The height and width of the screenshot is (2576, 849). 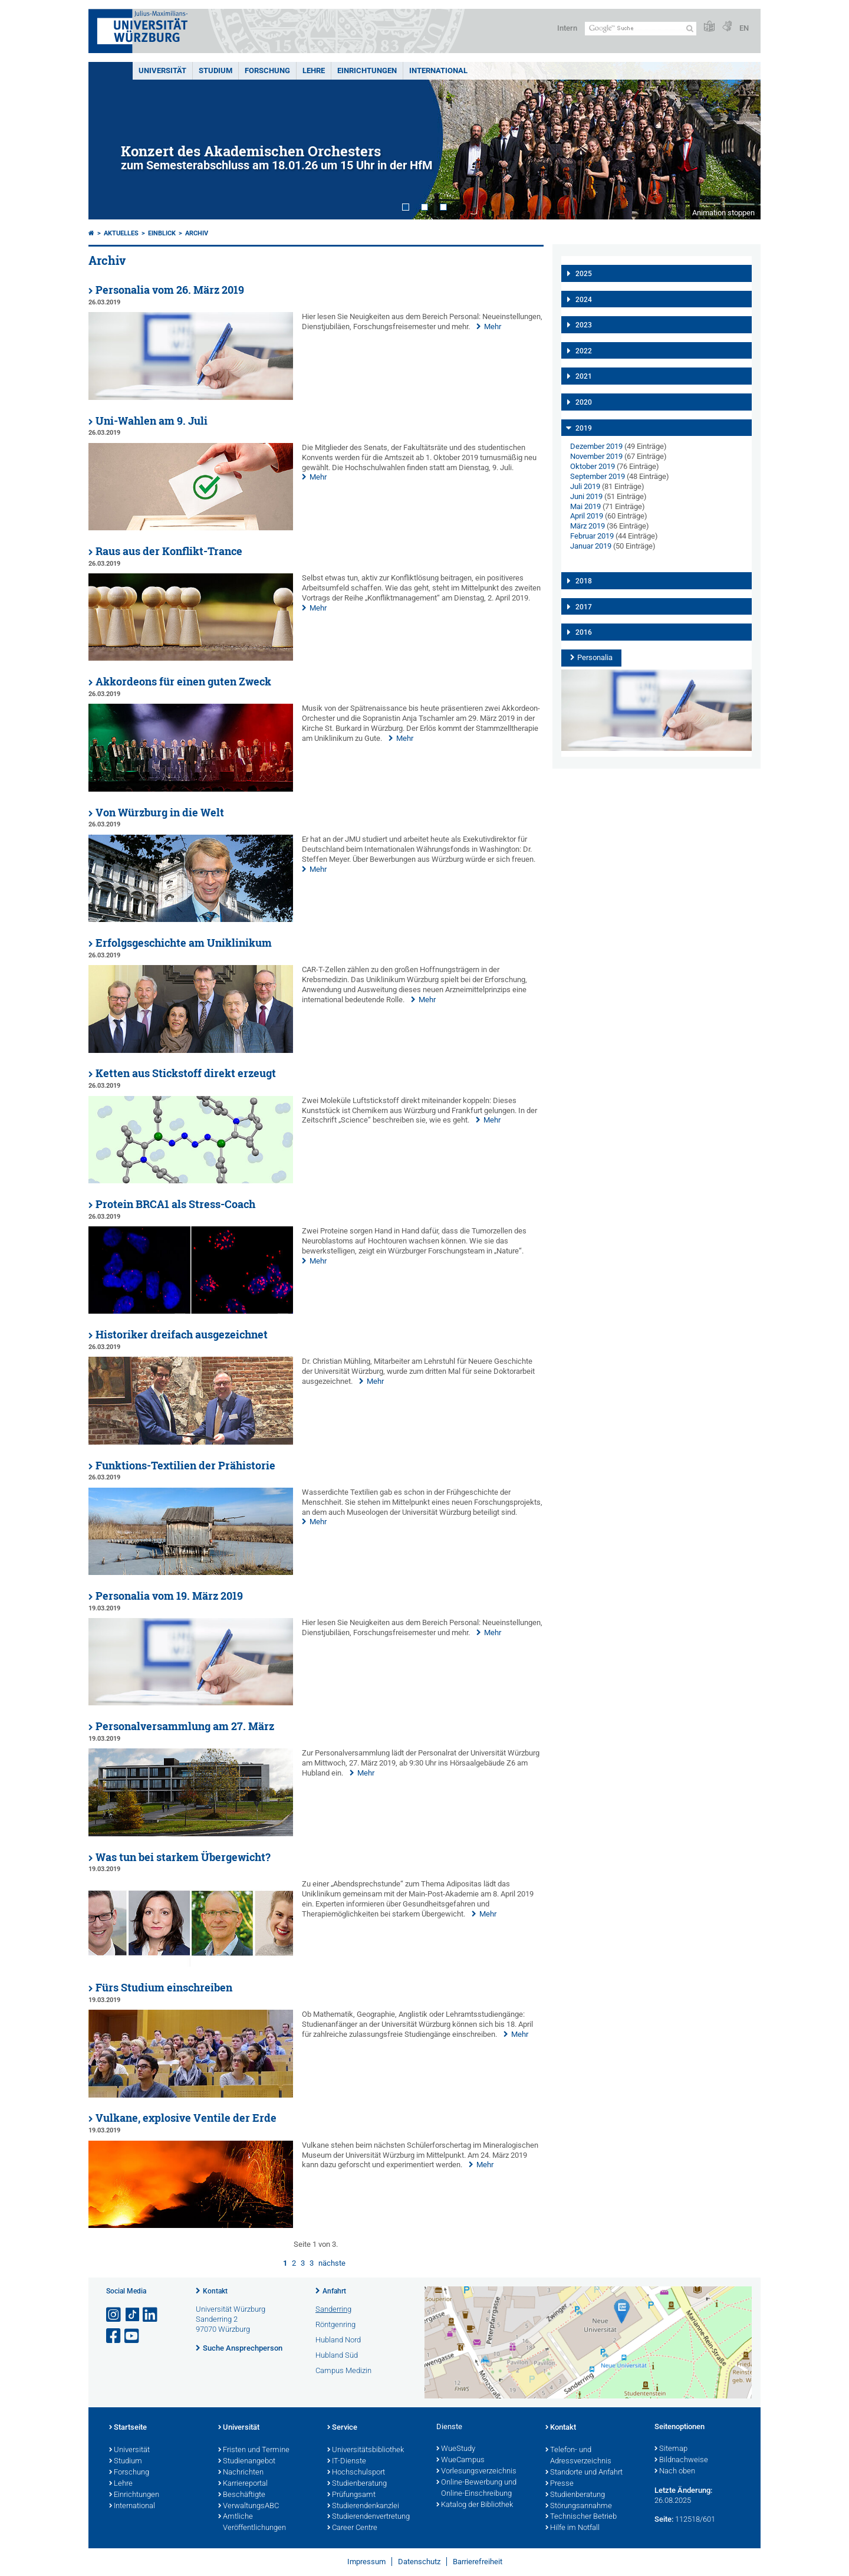 What do you see at coordinates (162, 70) in the screenshot?
I see `Universität` at bounding box center [162, 70].